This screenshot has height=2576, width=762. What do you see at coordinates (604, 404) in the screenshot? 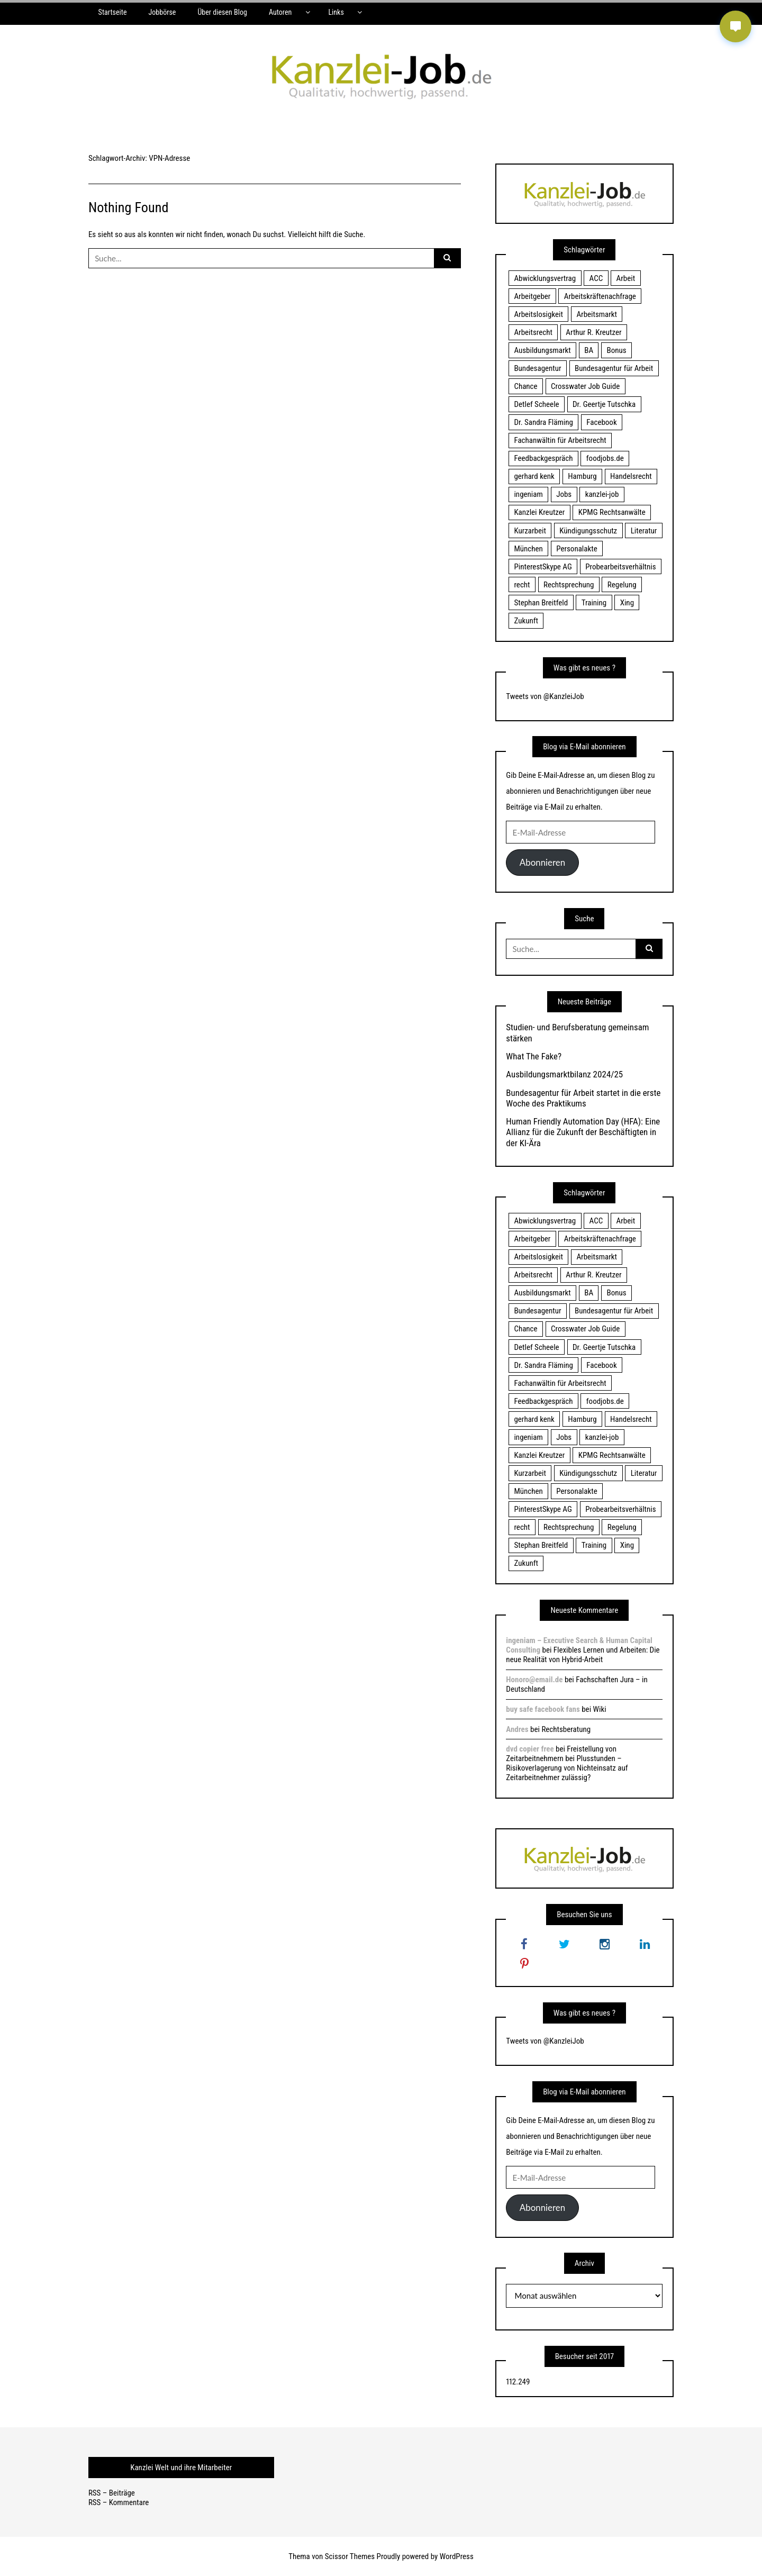
I see `Dr. Geertje Tutschka [Dr. Geertje Tutschka (21 Einträge)]` at bounding box center [604, 404].